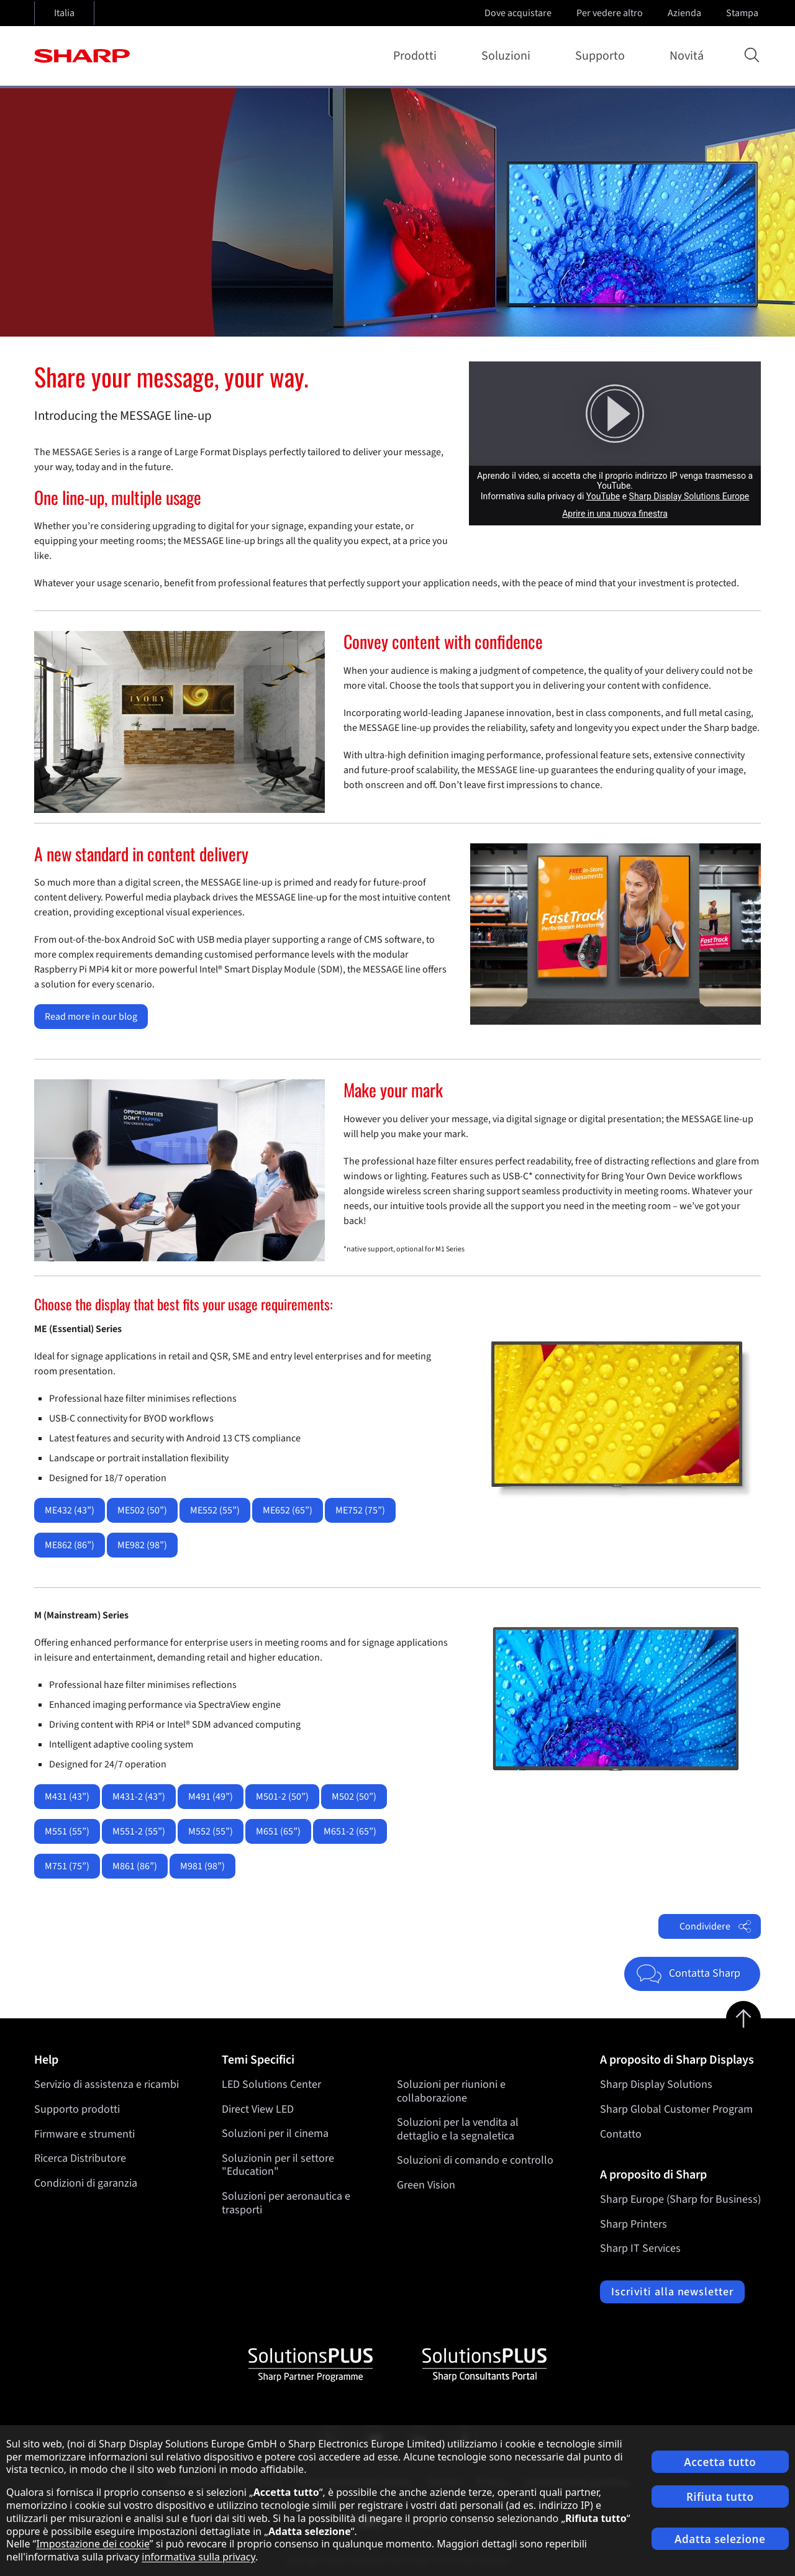 The height and width of the screenshot is (2576, 795). I want to click on Direct View LED, so click(258, 2109).